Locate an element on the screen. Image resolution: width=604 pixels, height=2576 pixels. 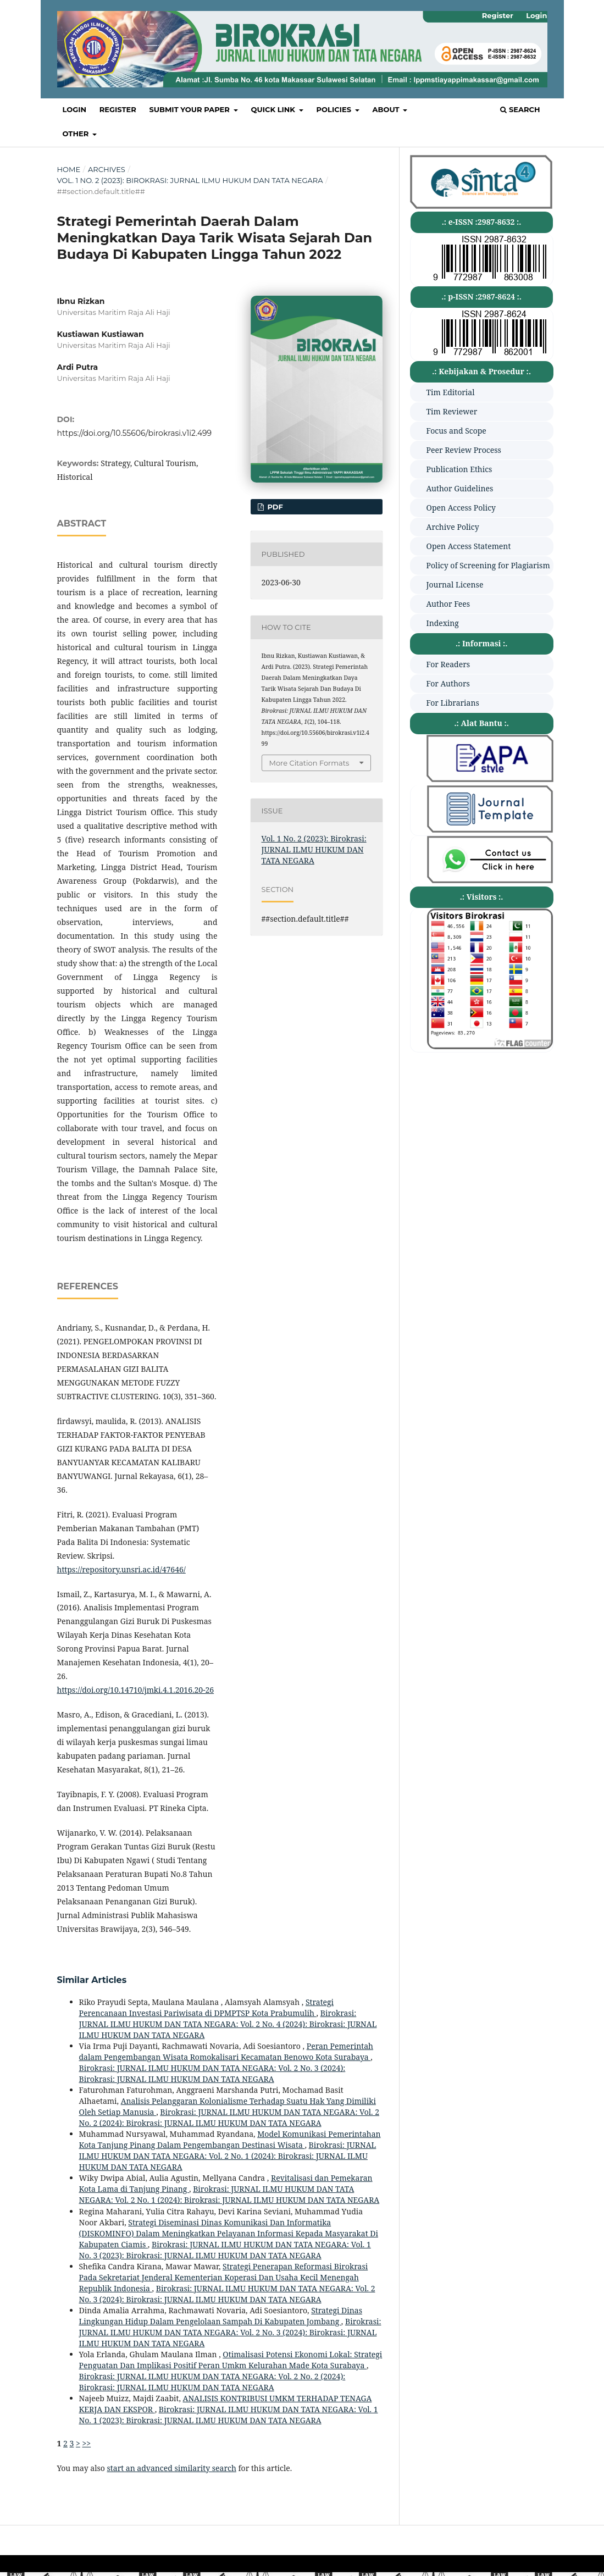
Home is located at coordinates (69, 169).